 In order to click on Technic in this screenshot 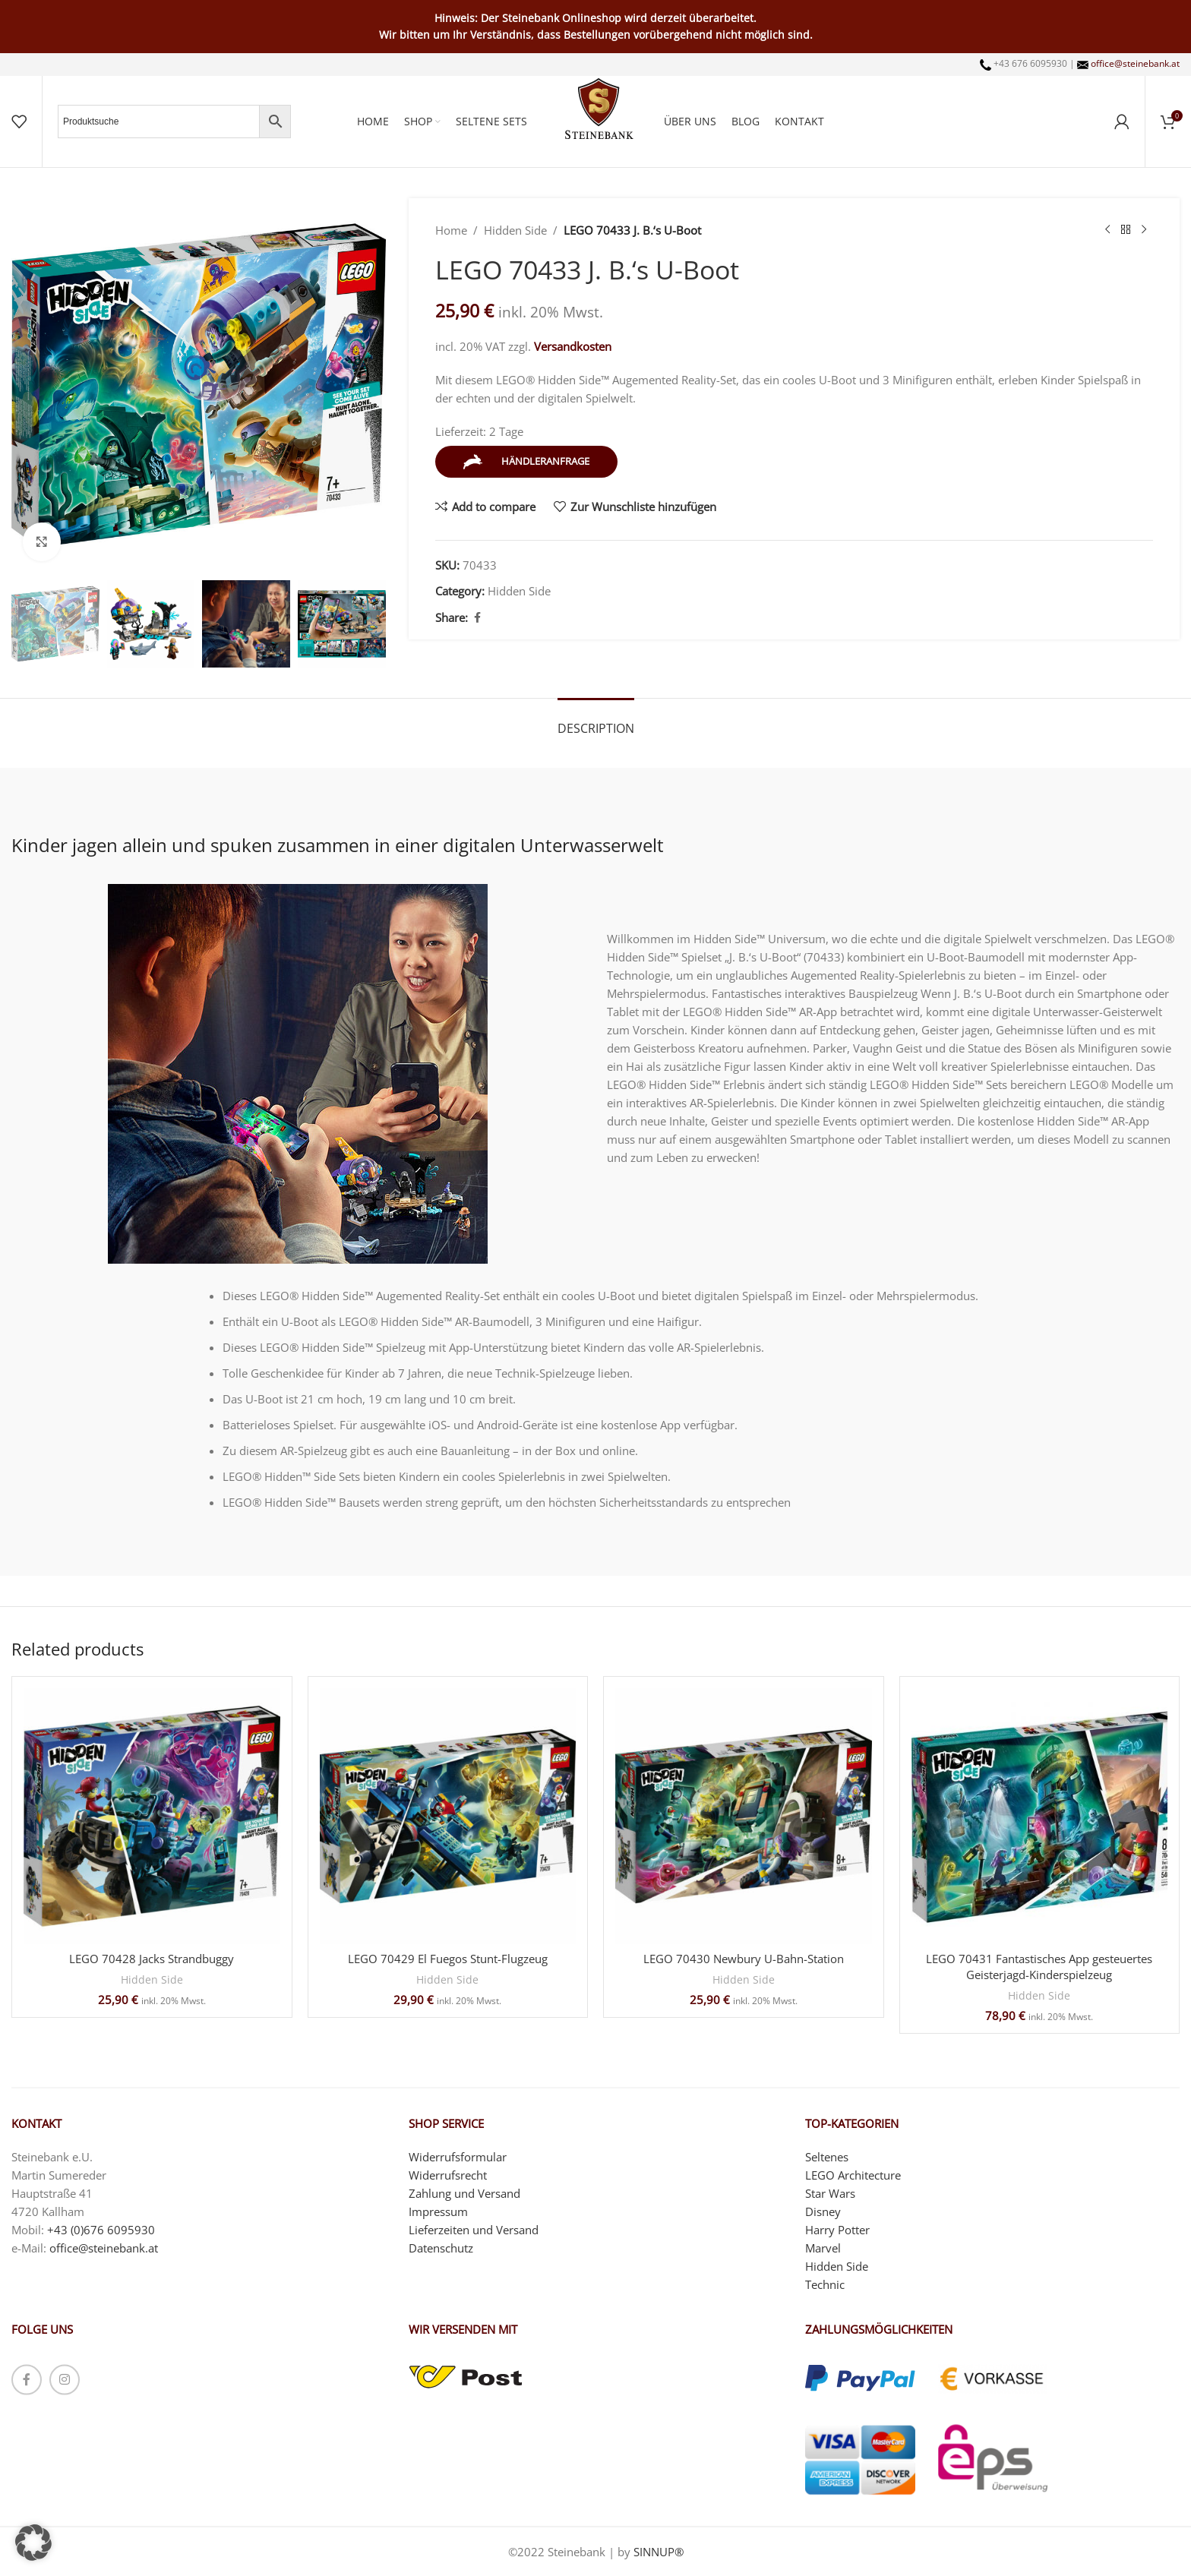, I will do `click(825, 2283)`.